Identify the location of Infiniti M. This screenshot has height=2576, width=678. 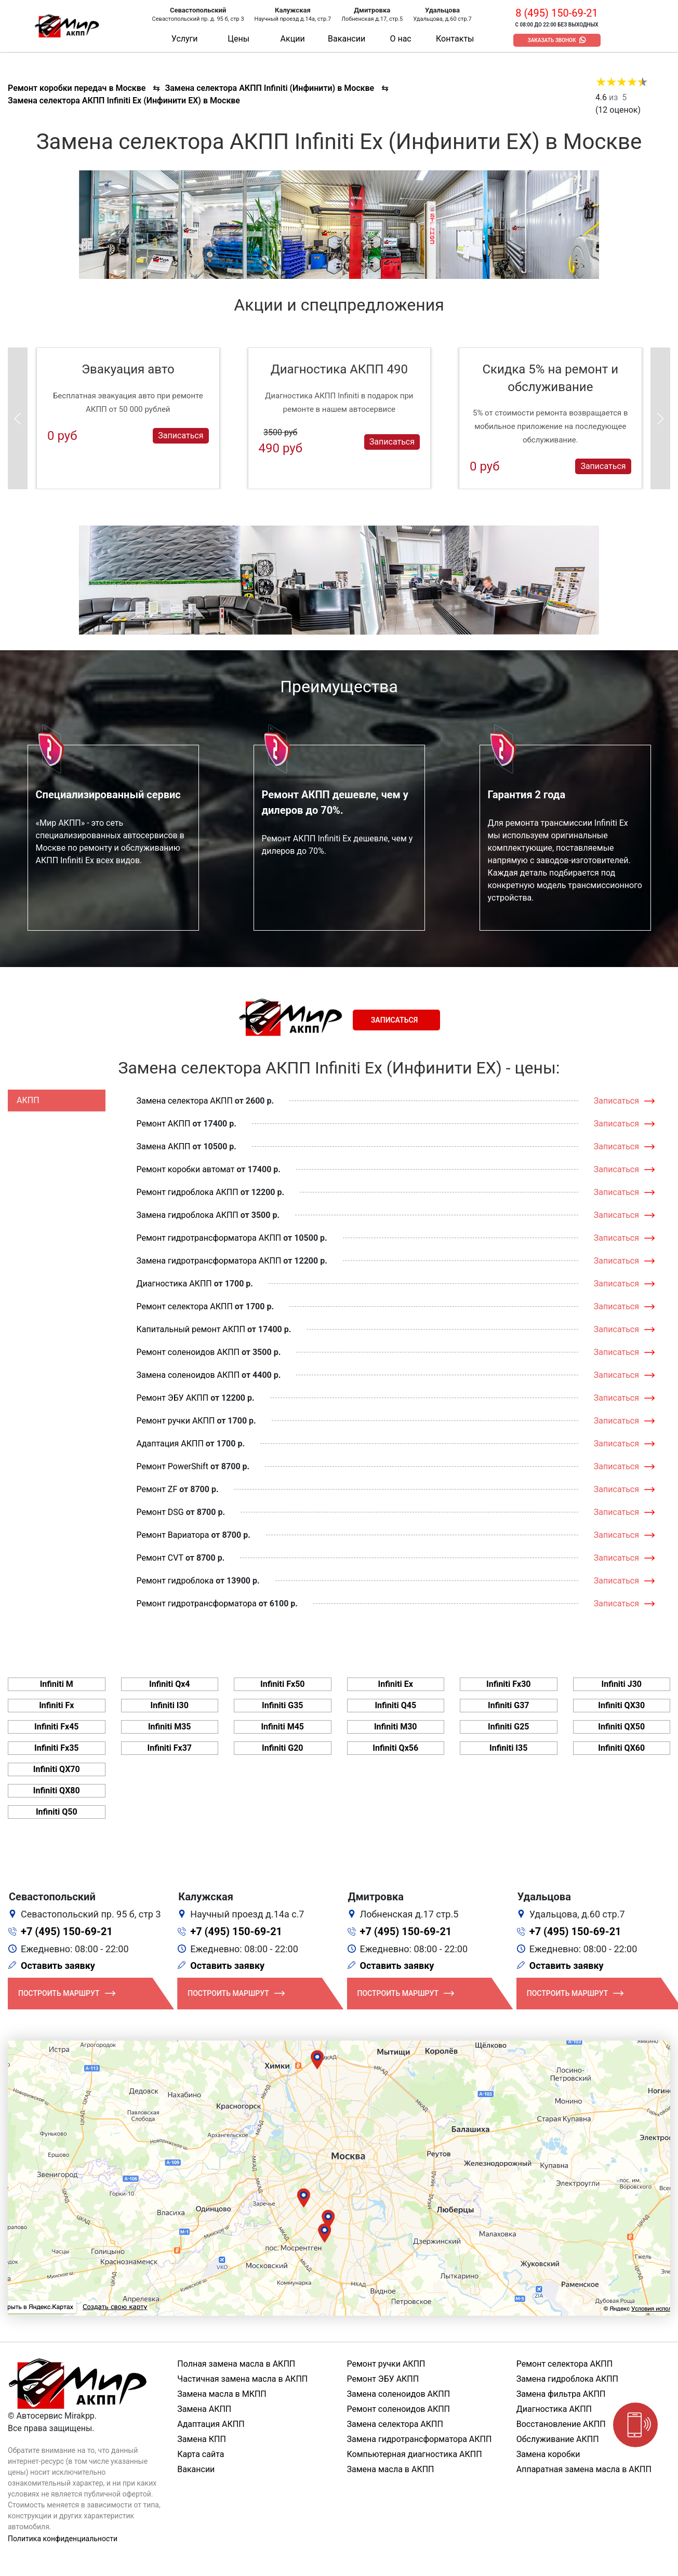
(56, 1684).